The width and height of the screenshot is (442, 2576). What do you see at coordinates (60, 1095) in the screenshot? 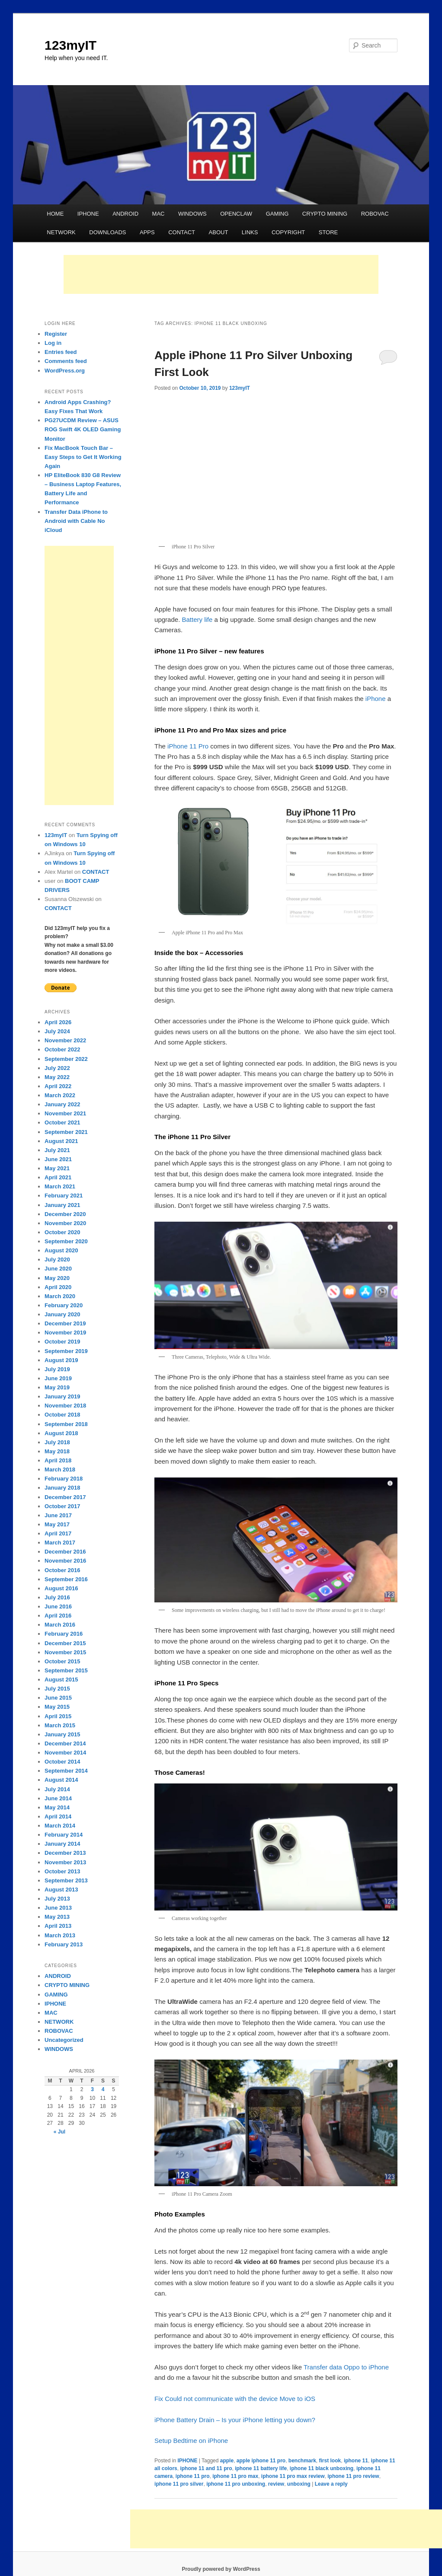
I see `March 2022` at bounding box center [60, 1095].